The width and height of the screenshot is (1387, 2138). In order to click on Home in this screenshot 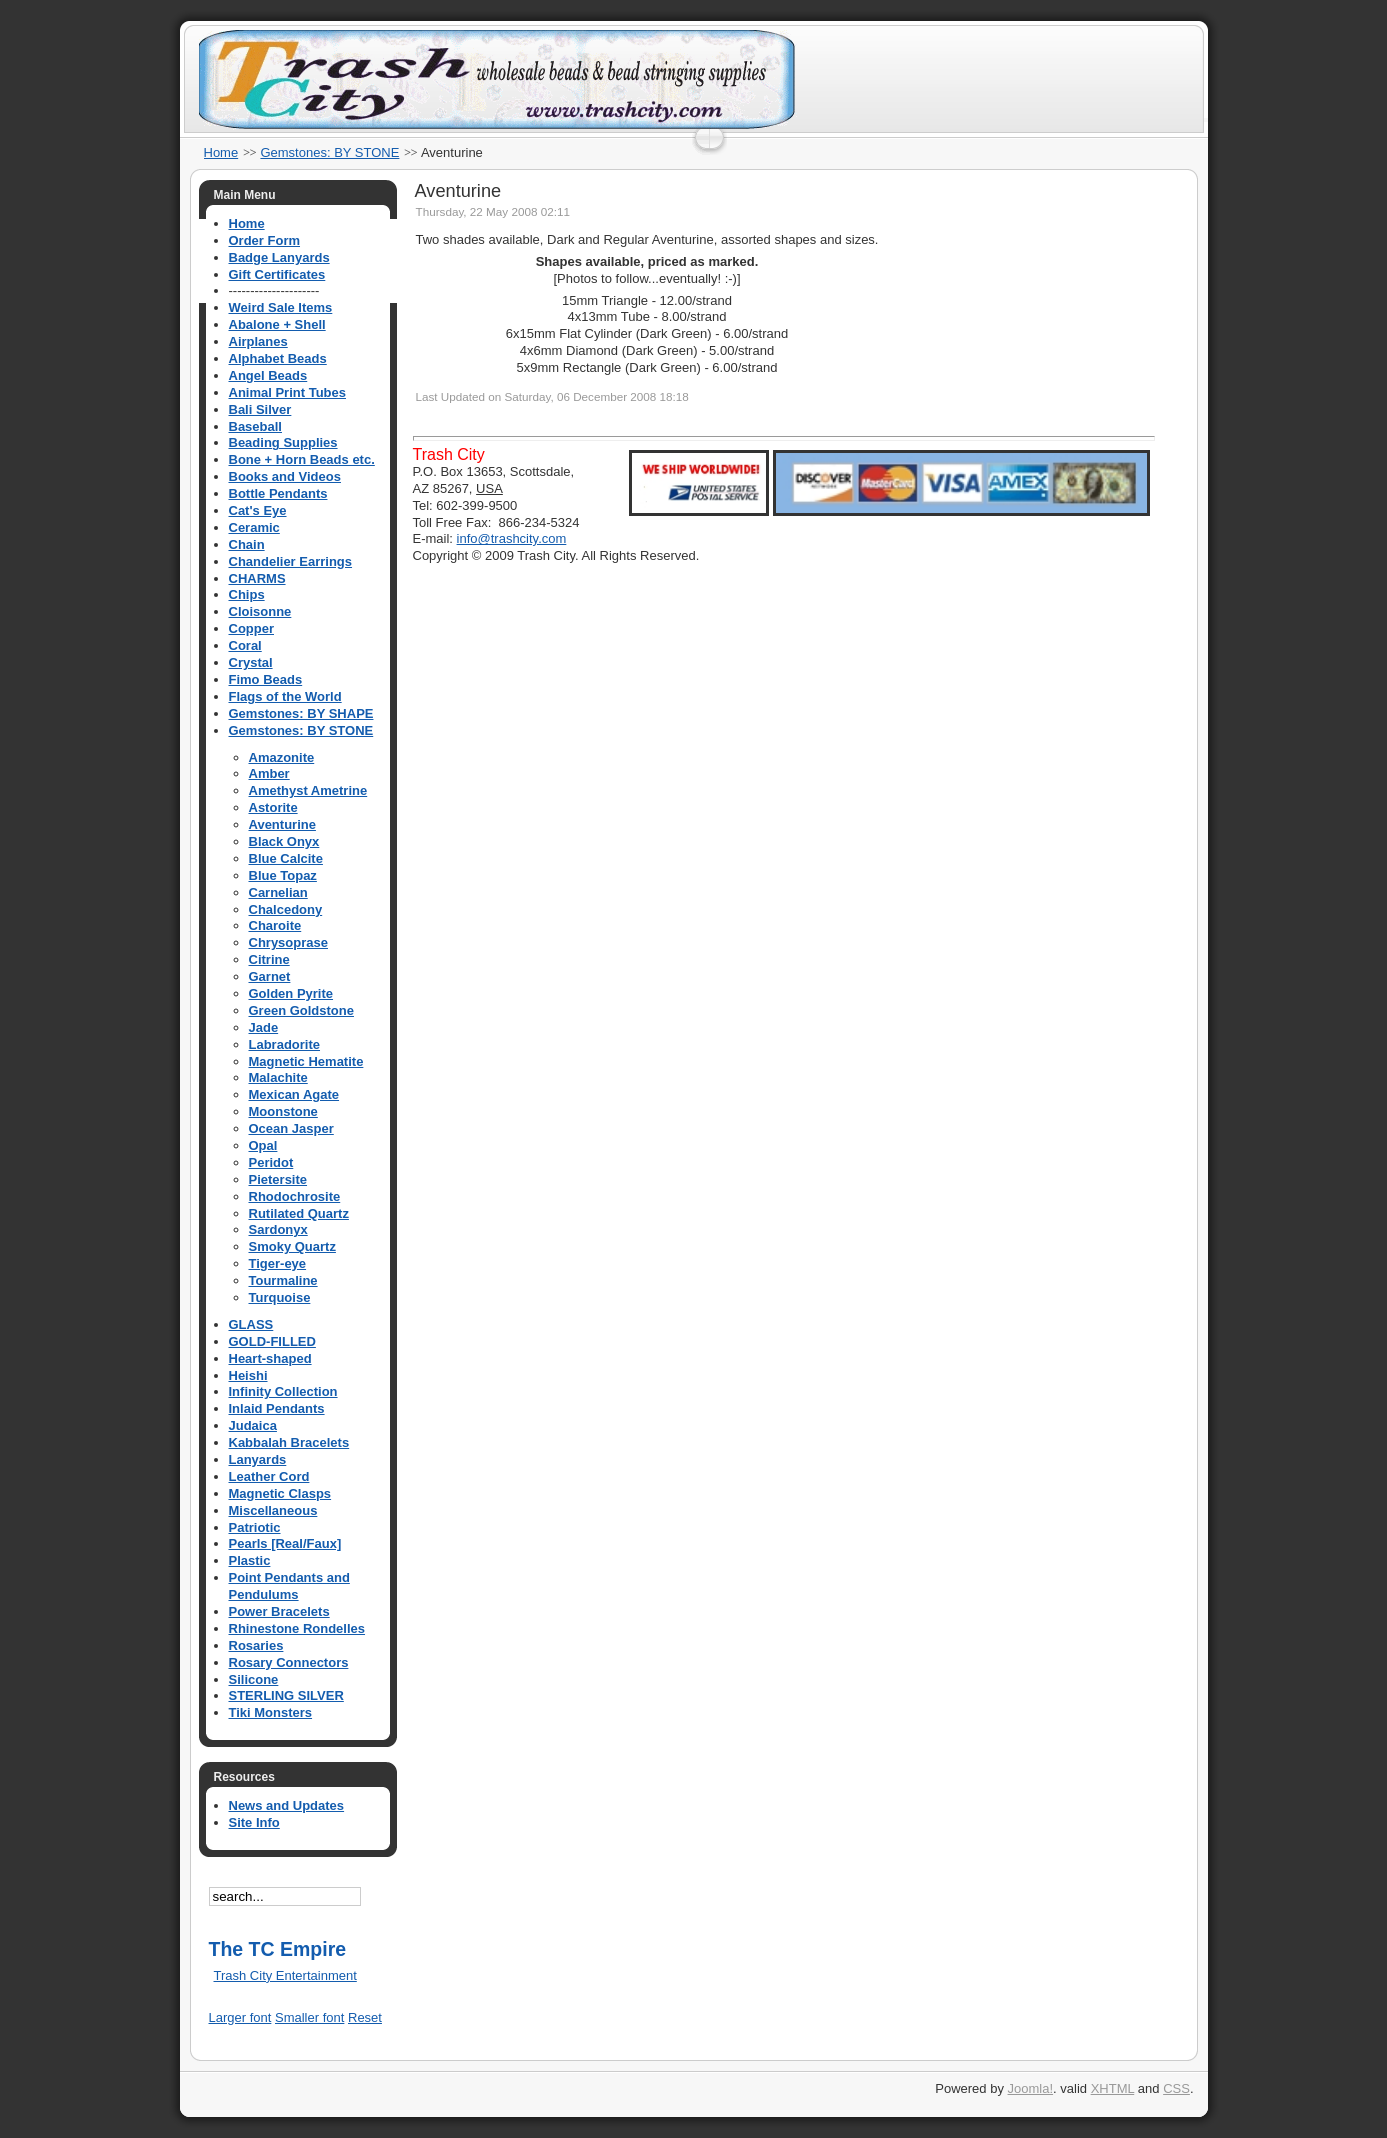, I will do `click(221, 152)`.